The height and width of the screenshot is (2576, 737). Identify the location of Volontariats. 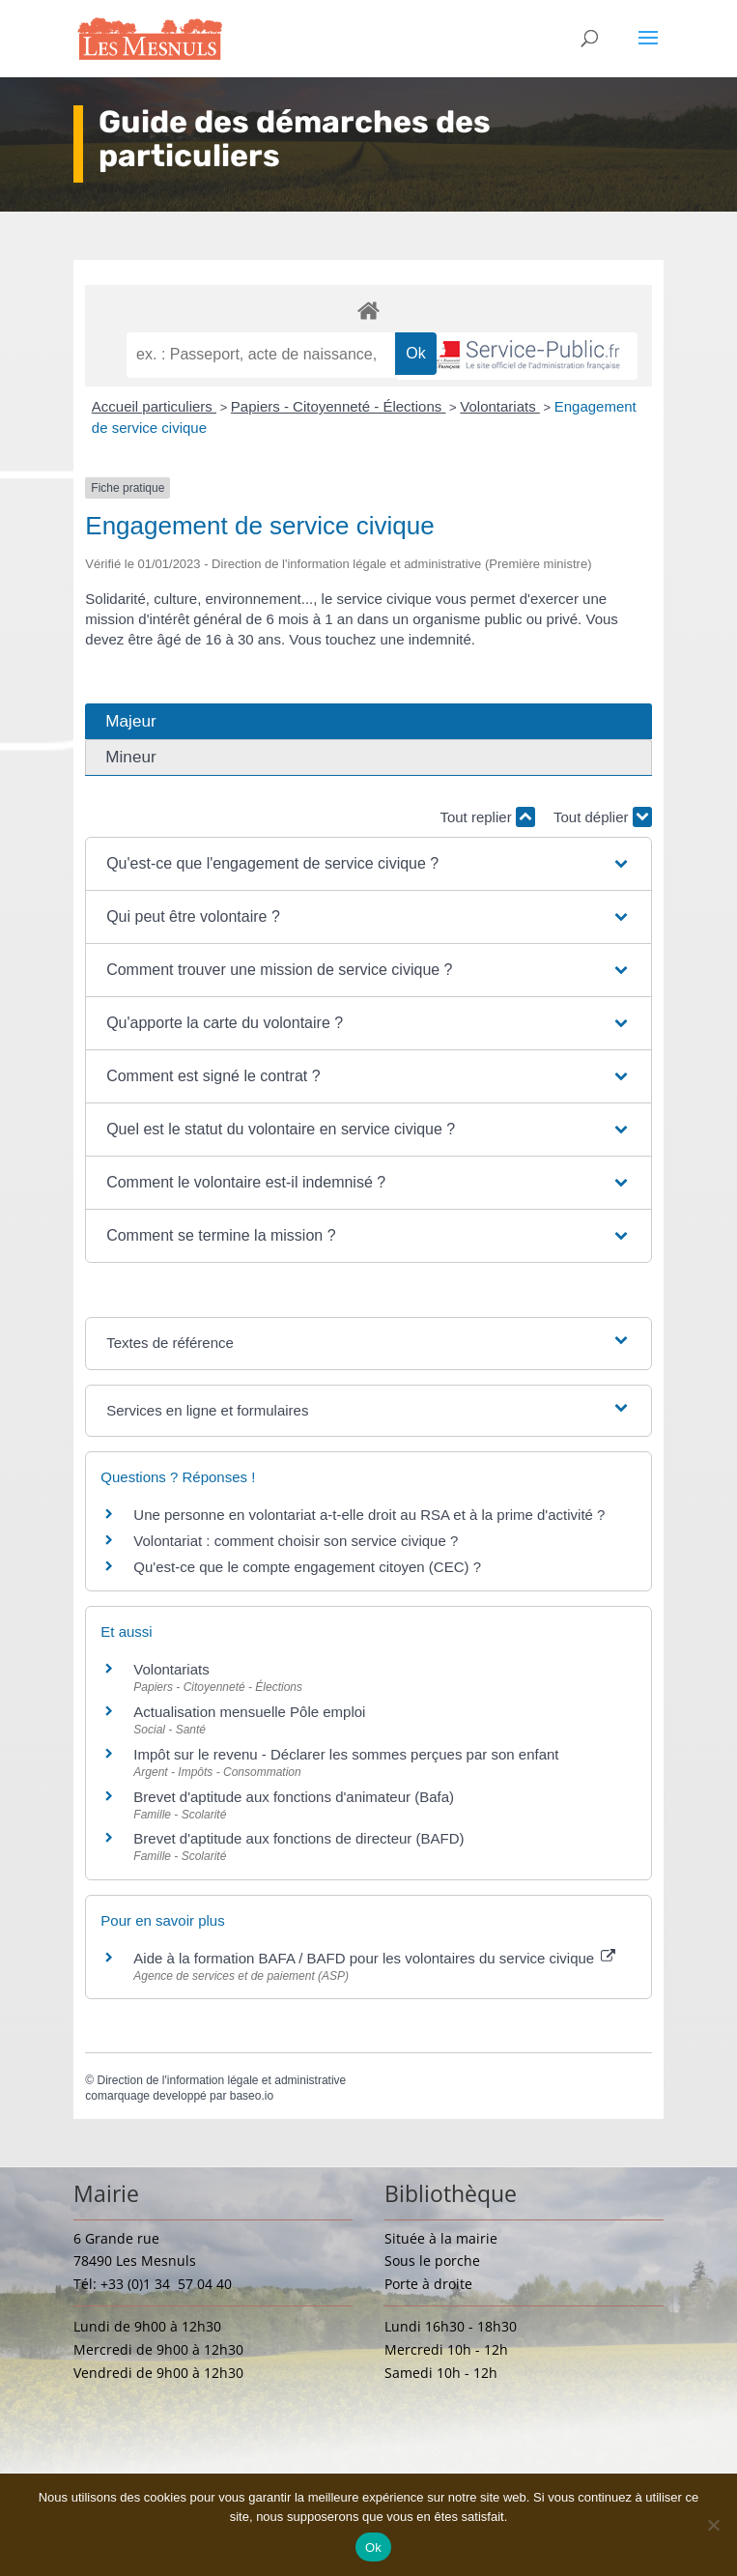
(500, 406).